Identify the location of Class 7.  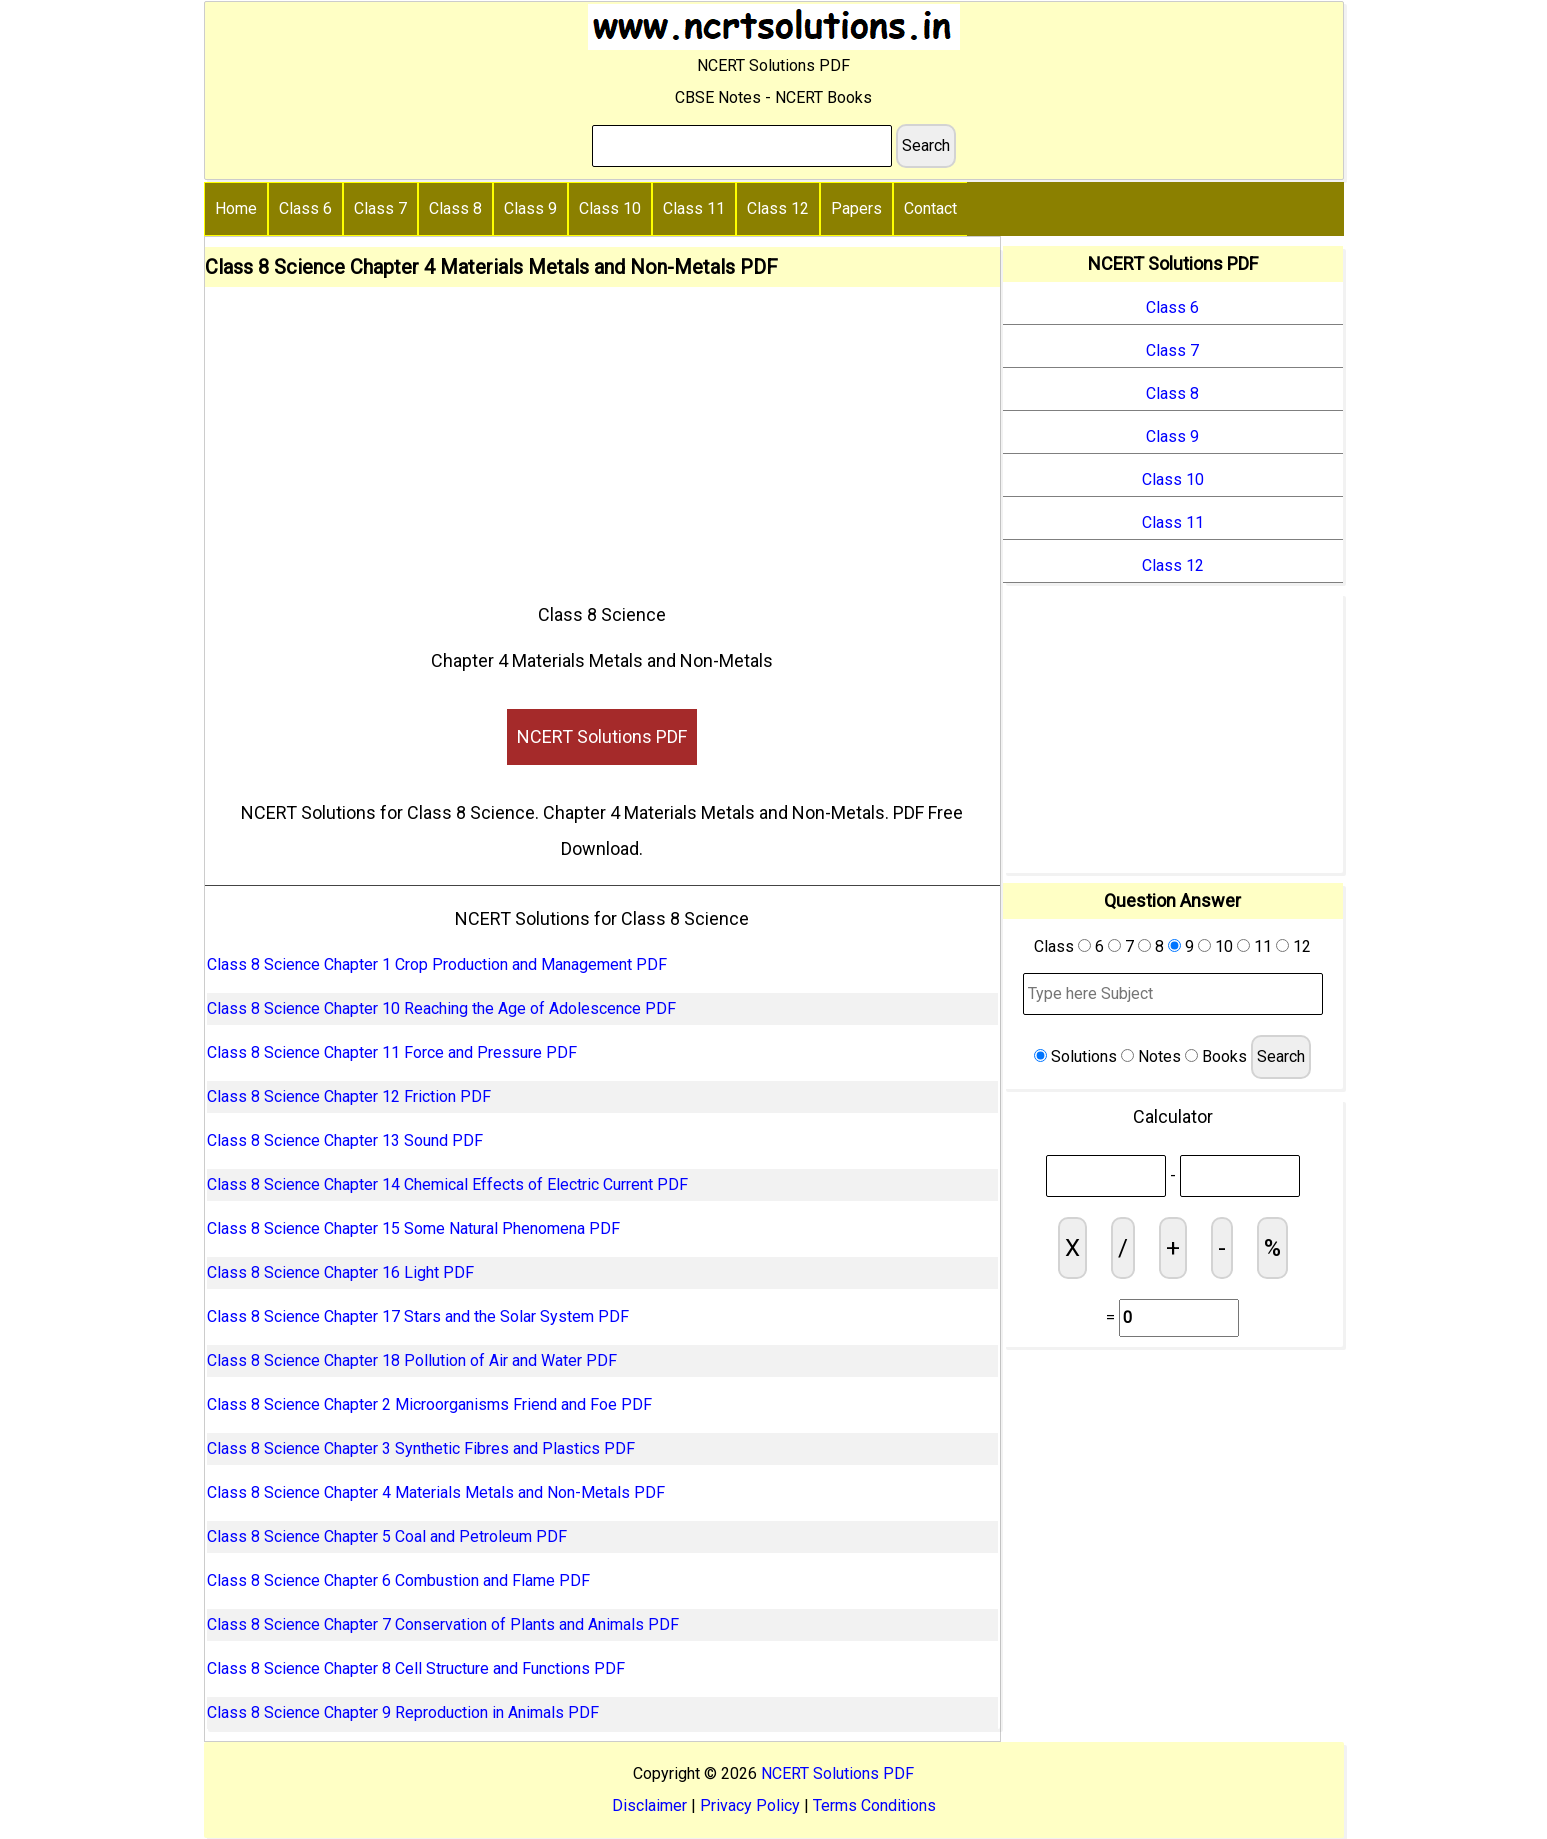
(380, 208).